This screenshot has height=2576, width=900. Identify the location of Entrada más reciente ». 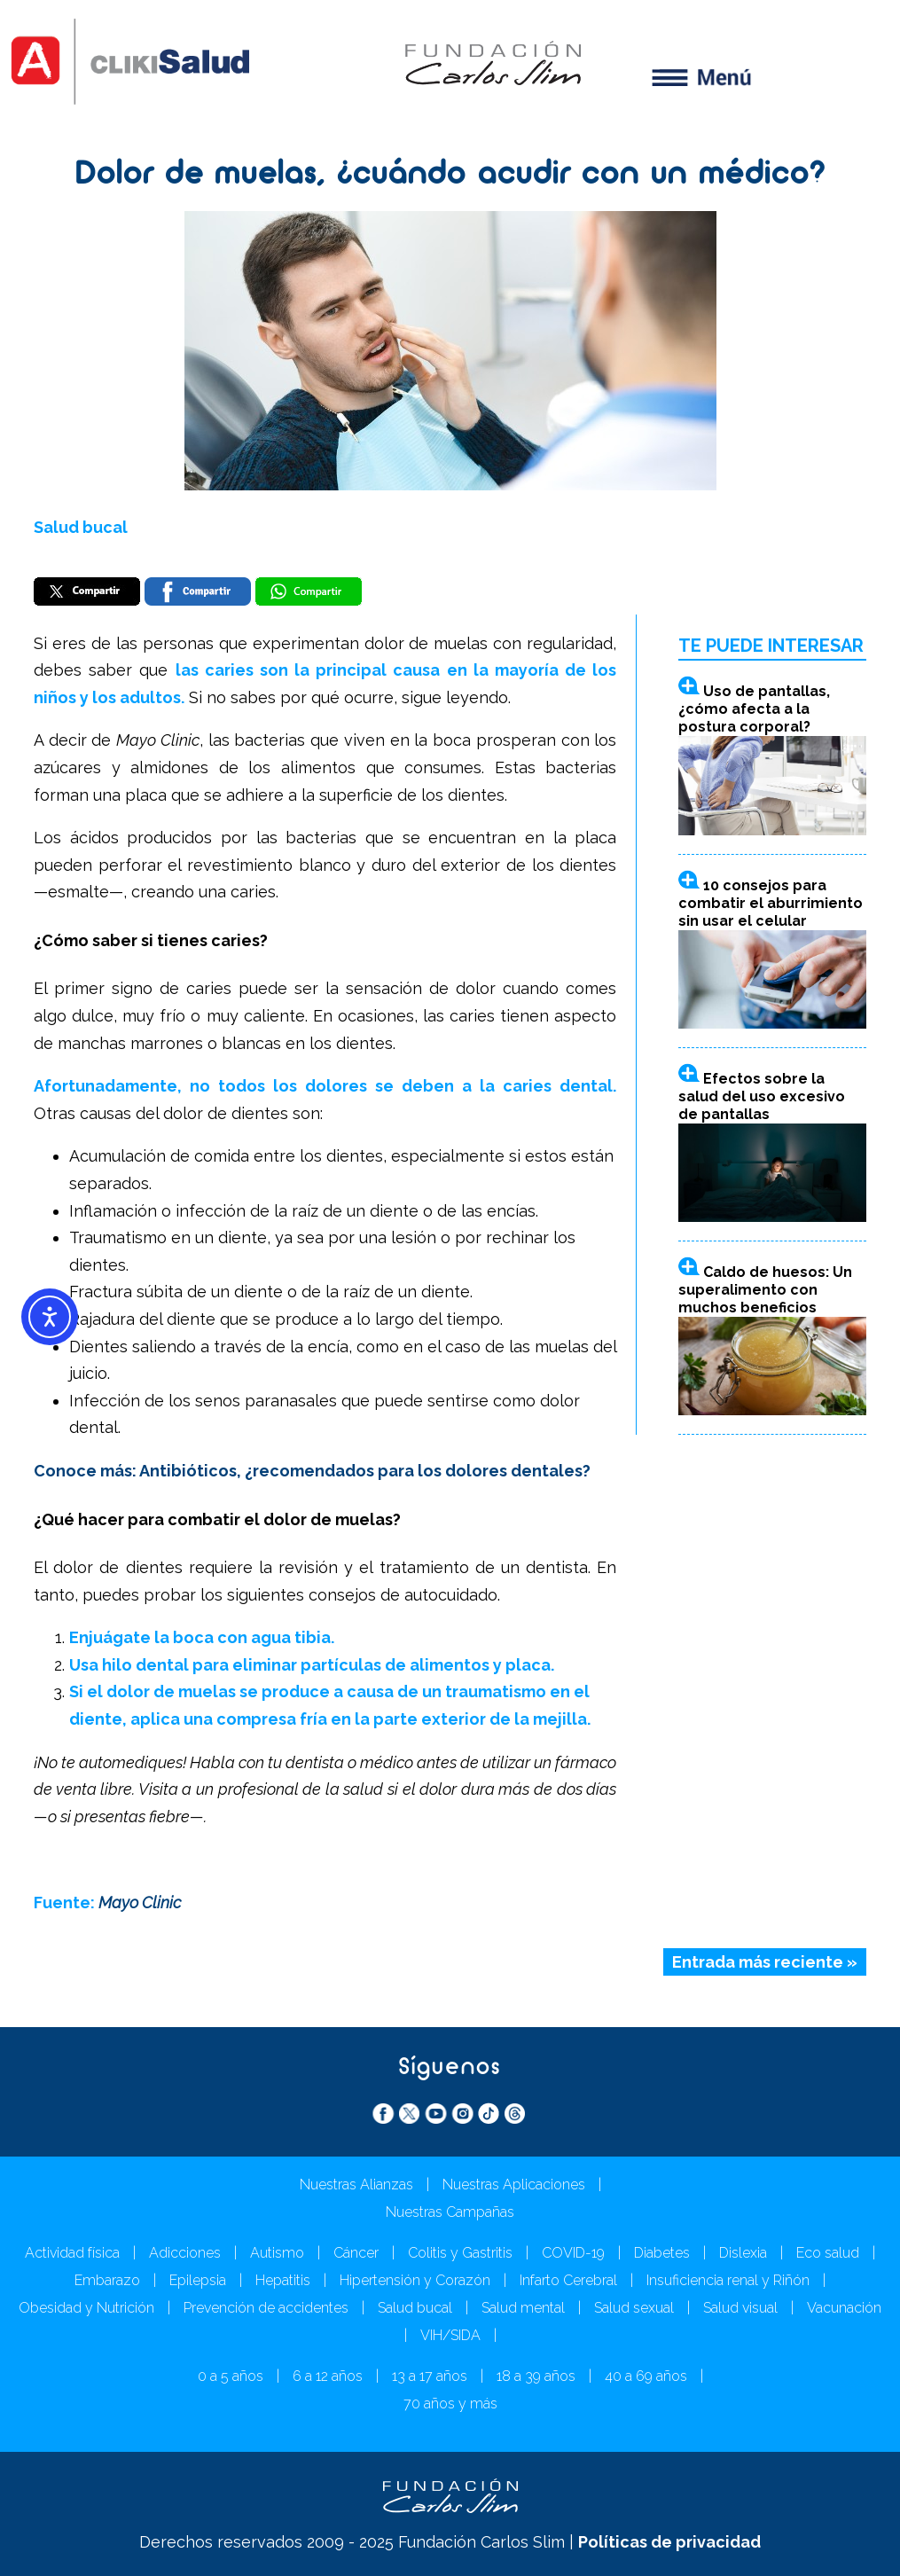
(764, 1962).